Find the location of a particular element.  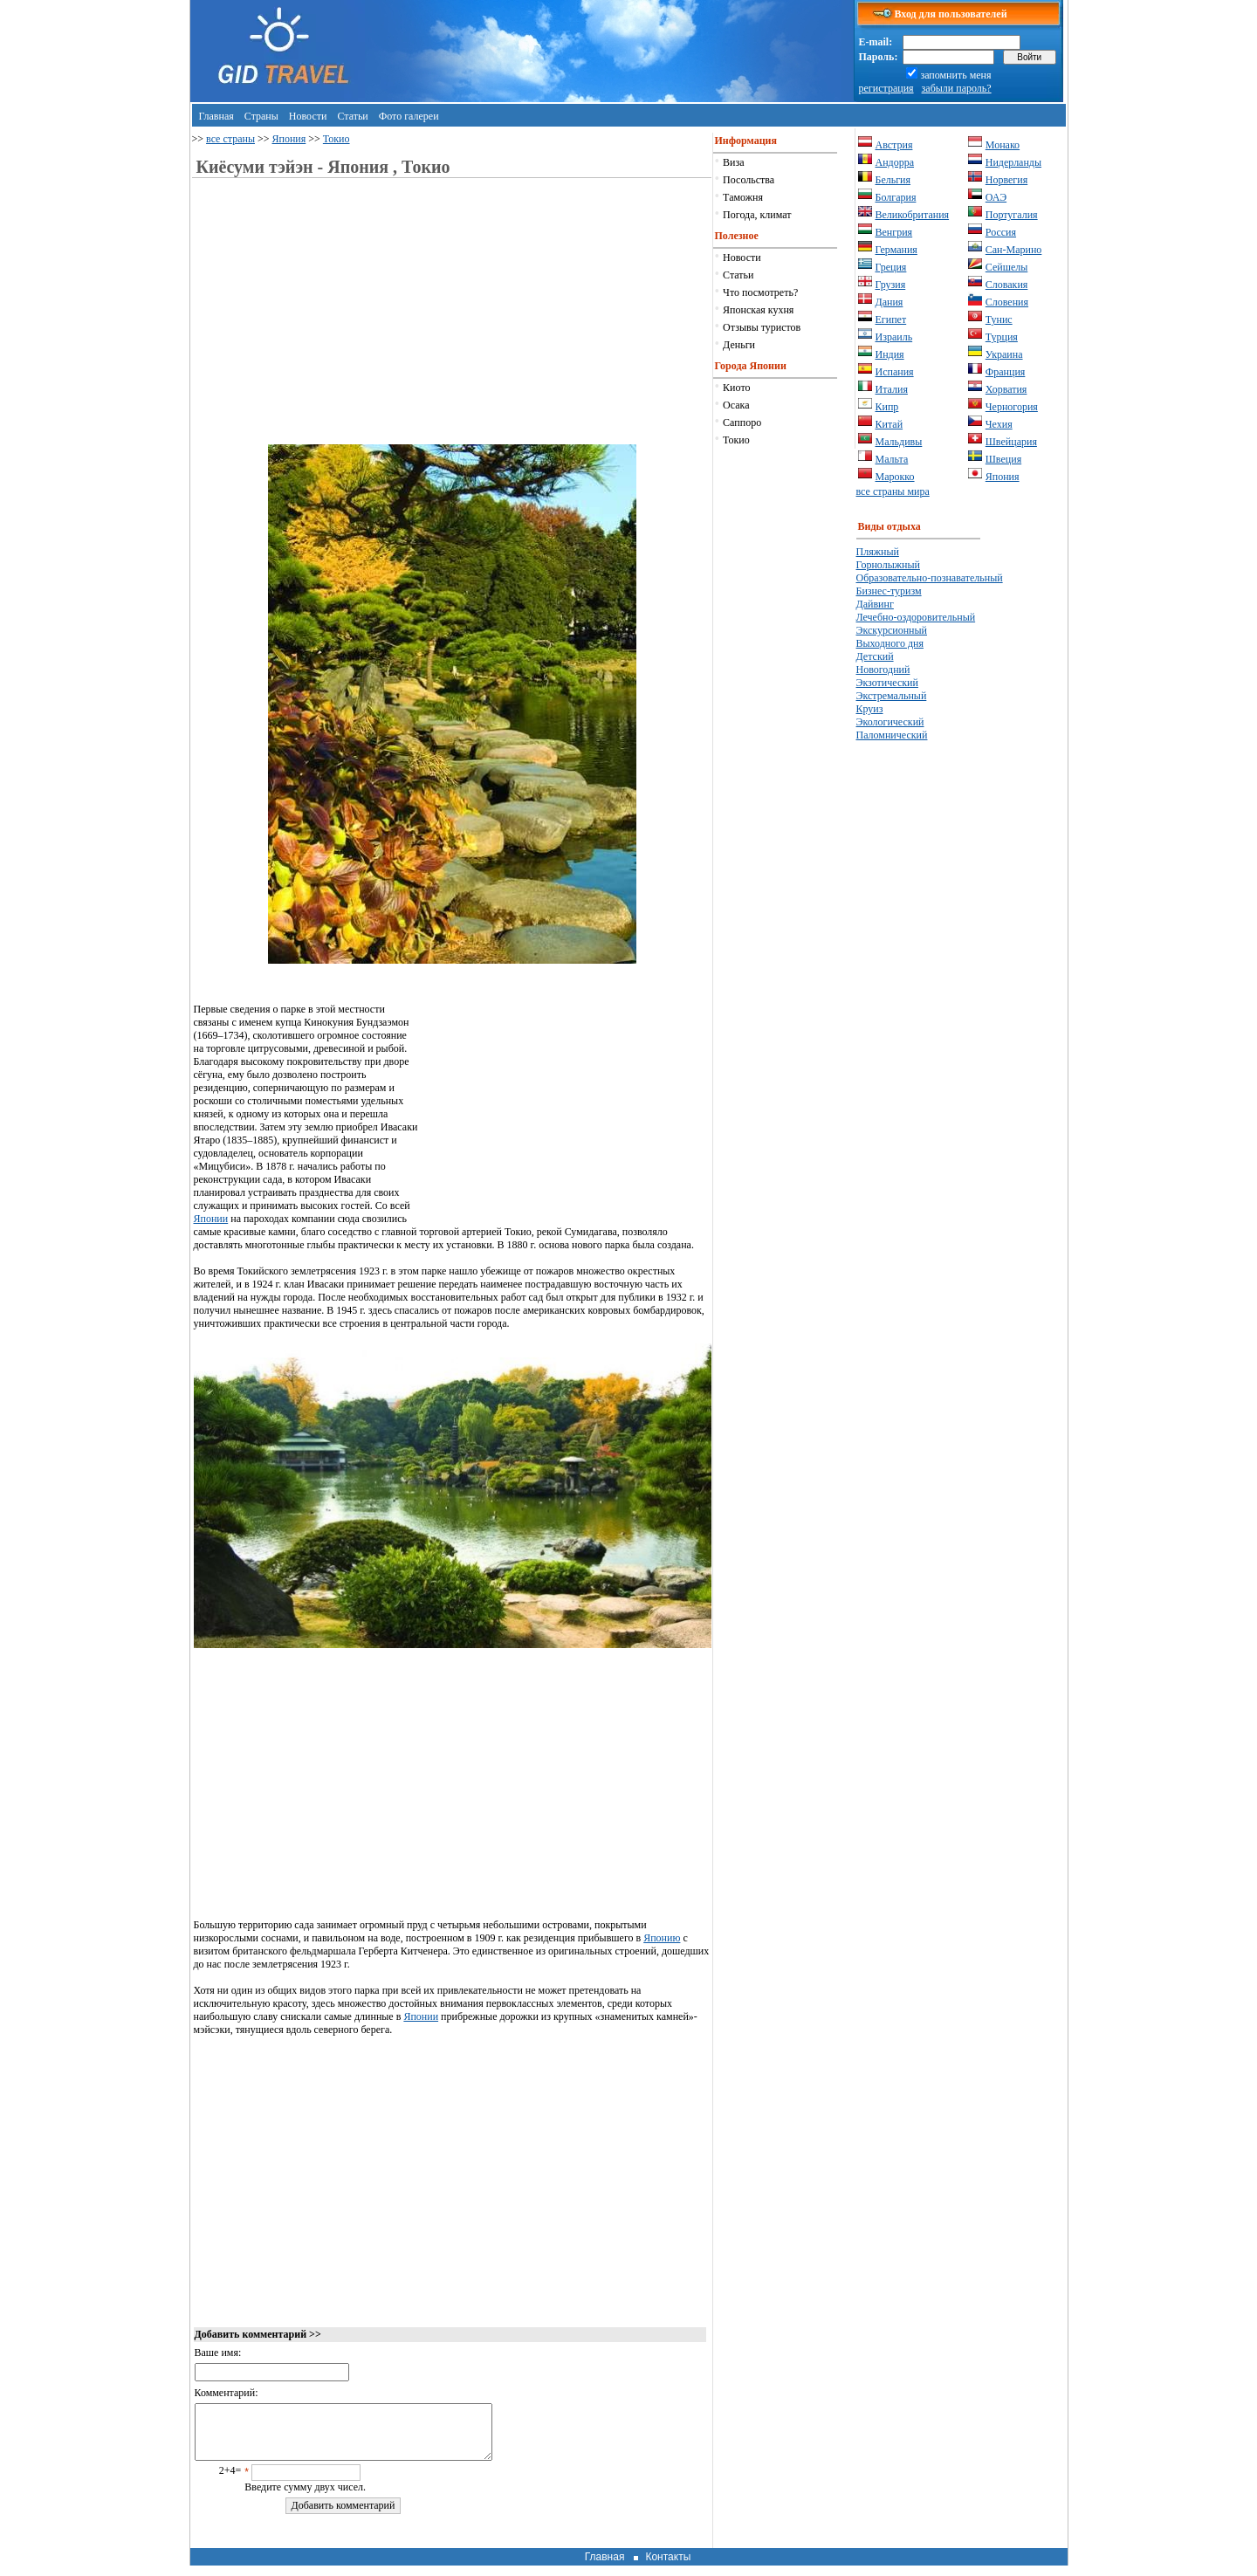

Паломнический is located at coordinates (892, 735).